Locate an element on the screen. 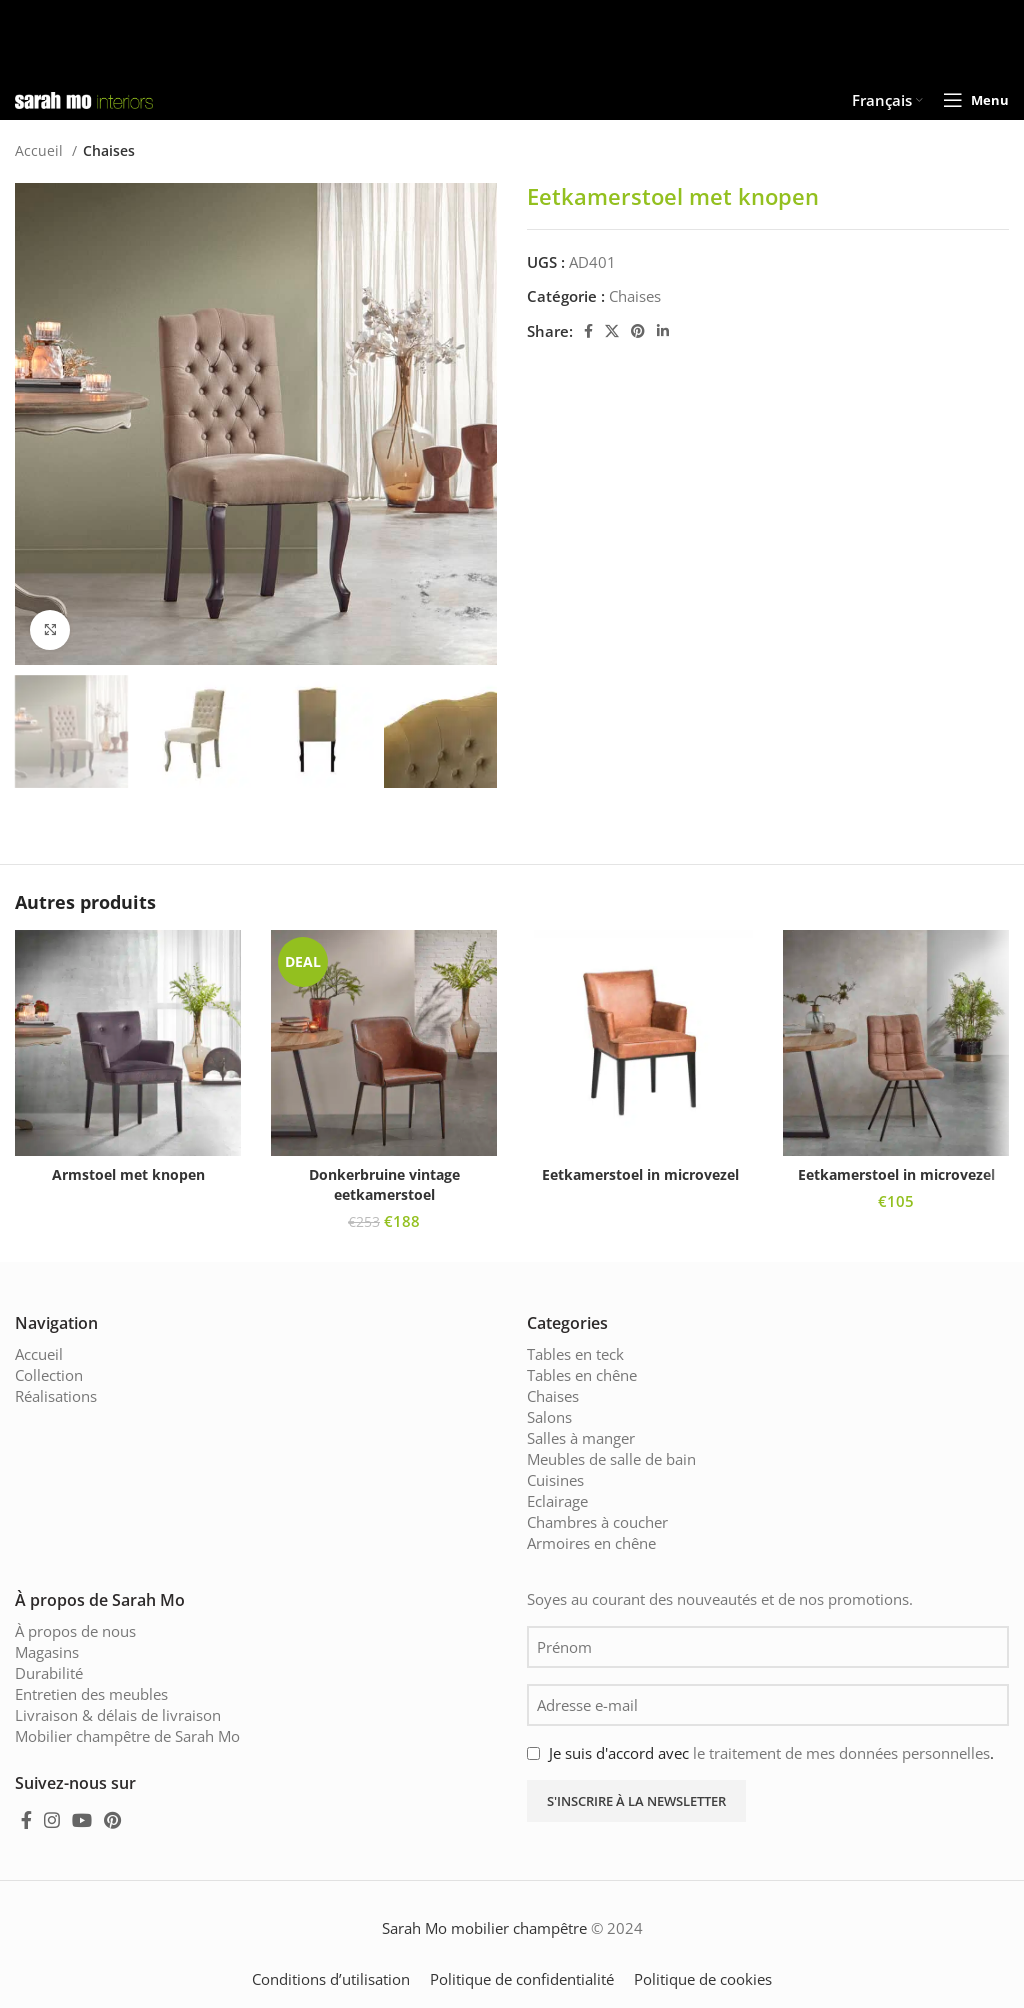  Entretien des meubles is located at coordinates (91, 1694).